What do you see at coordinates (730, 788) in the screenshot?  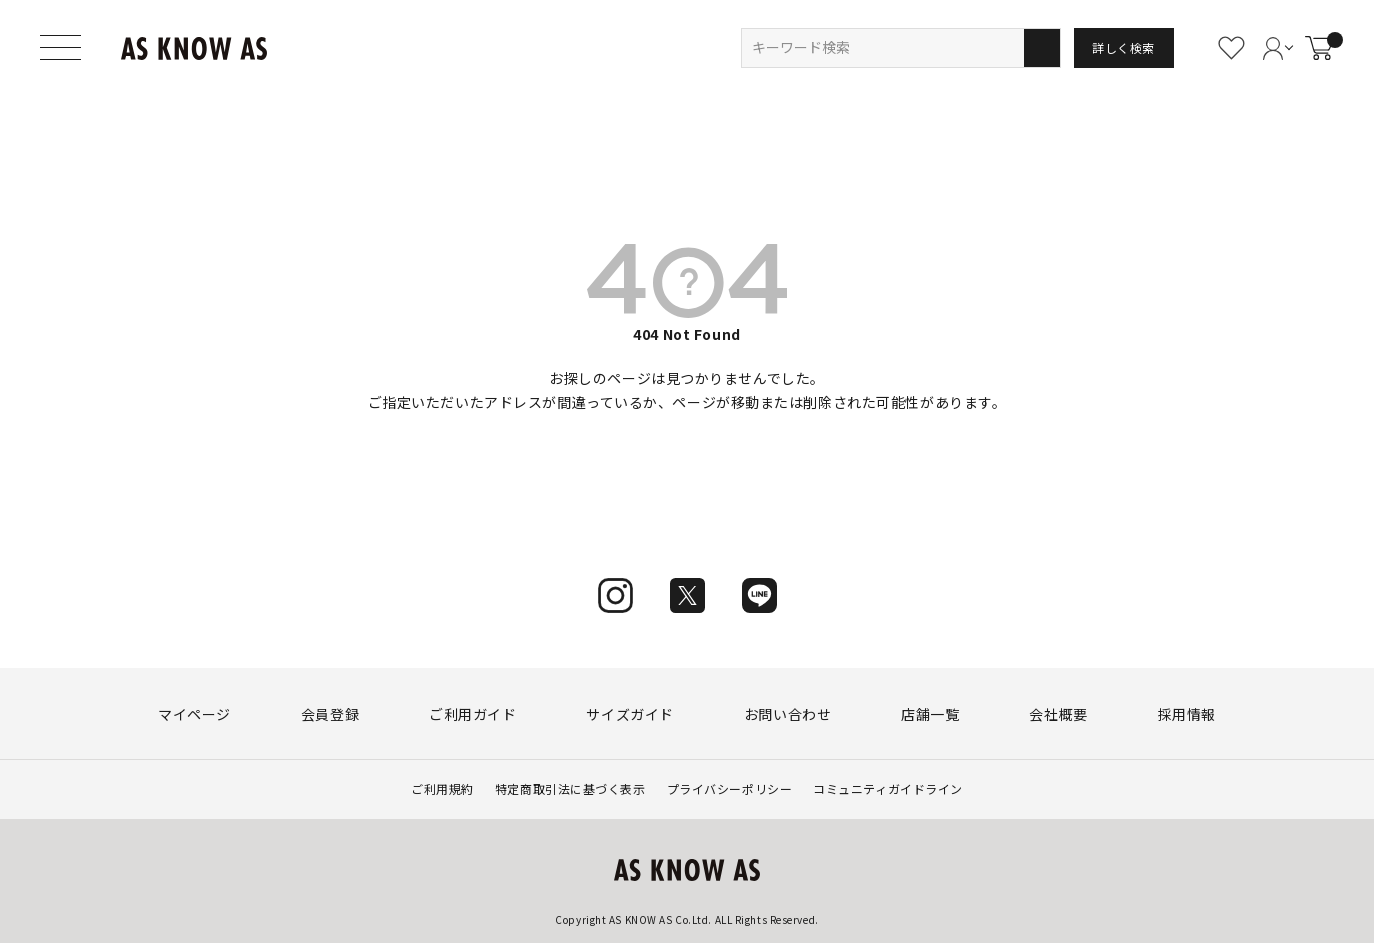 I see `プライバシーポリシー` at bounding box center [730, 788].